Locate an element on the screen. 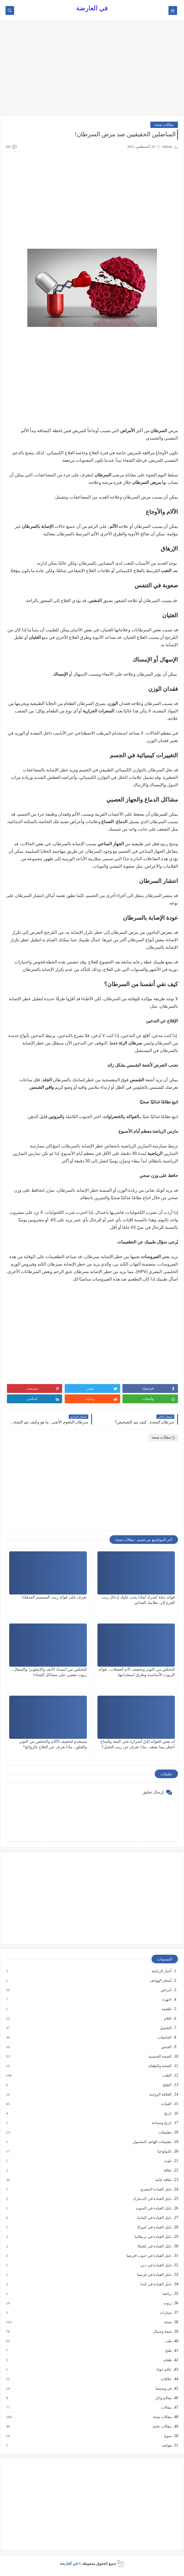 Image resolution: width=184 pixels, height=2576 pixels. دليل القيادة في السويد is located at coordinates (153, 2208).